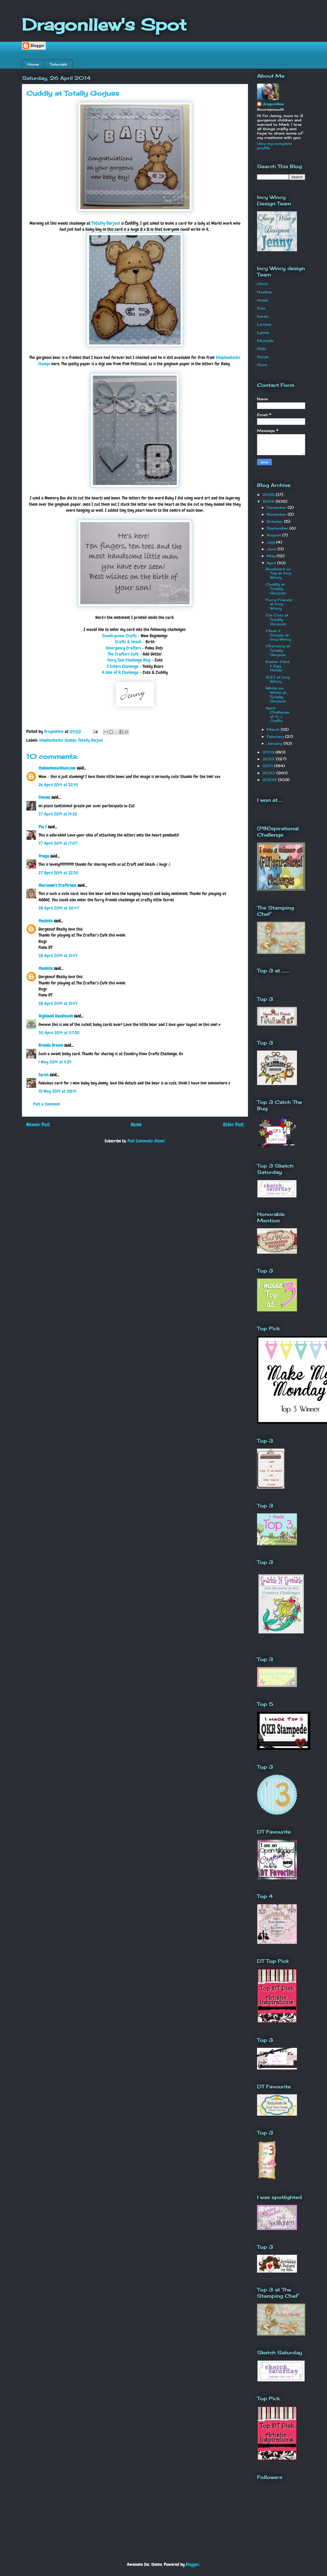 This screenshot has width=327, height=2576. What do you see at coordinates (272, 556) in the screenshot?
I see `May` at bounding box center [272, 556].